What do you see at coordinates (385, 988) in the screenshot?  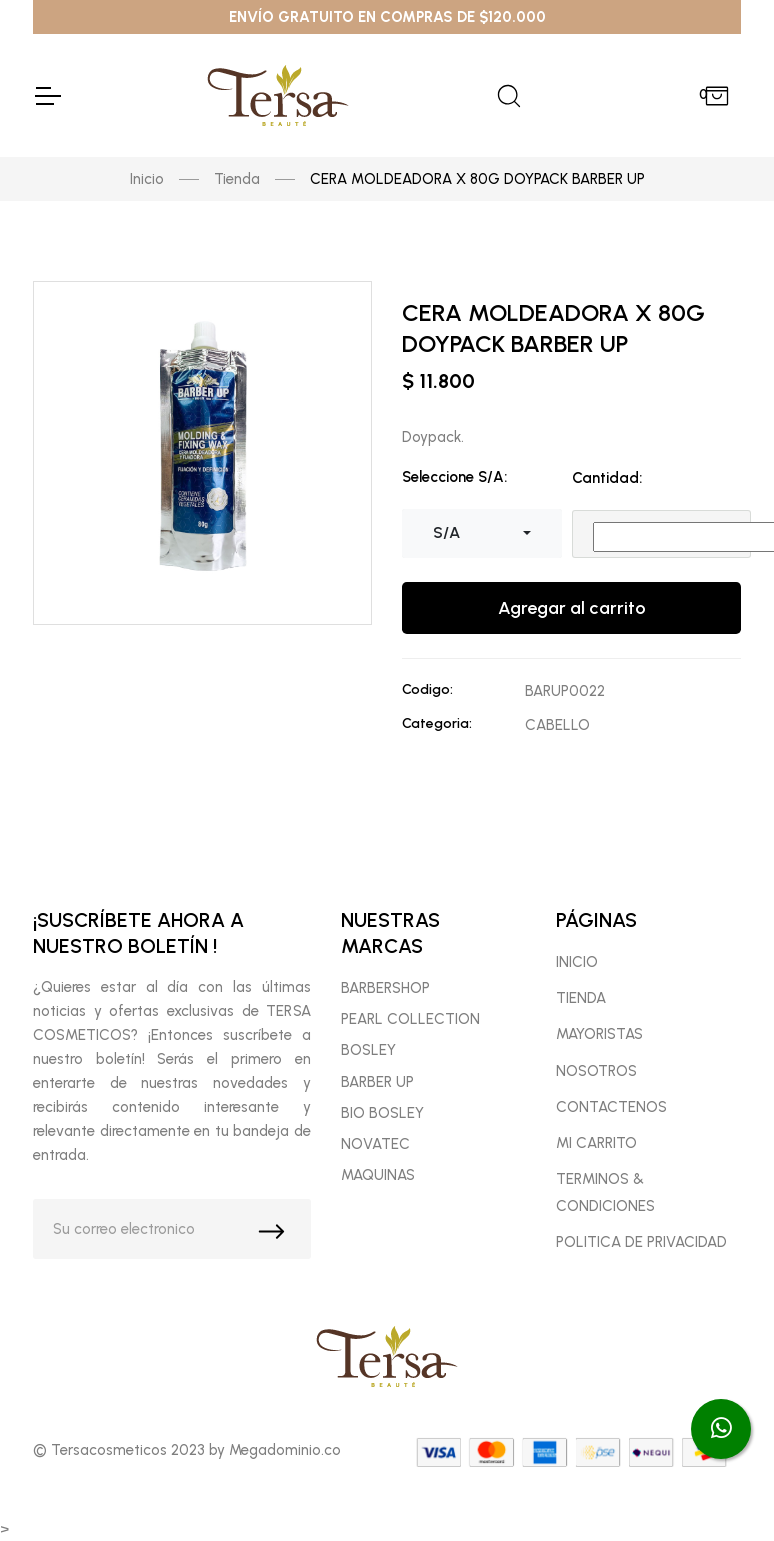 I see `BARBERSHOP` at bounding box center [385, 988].